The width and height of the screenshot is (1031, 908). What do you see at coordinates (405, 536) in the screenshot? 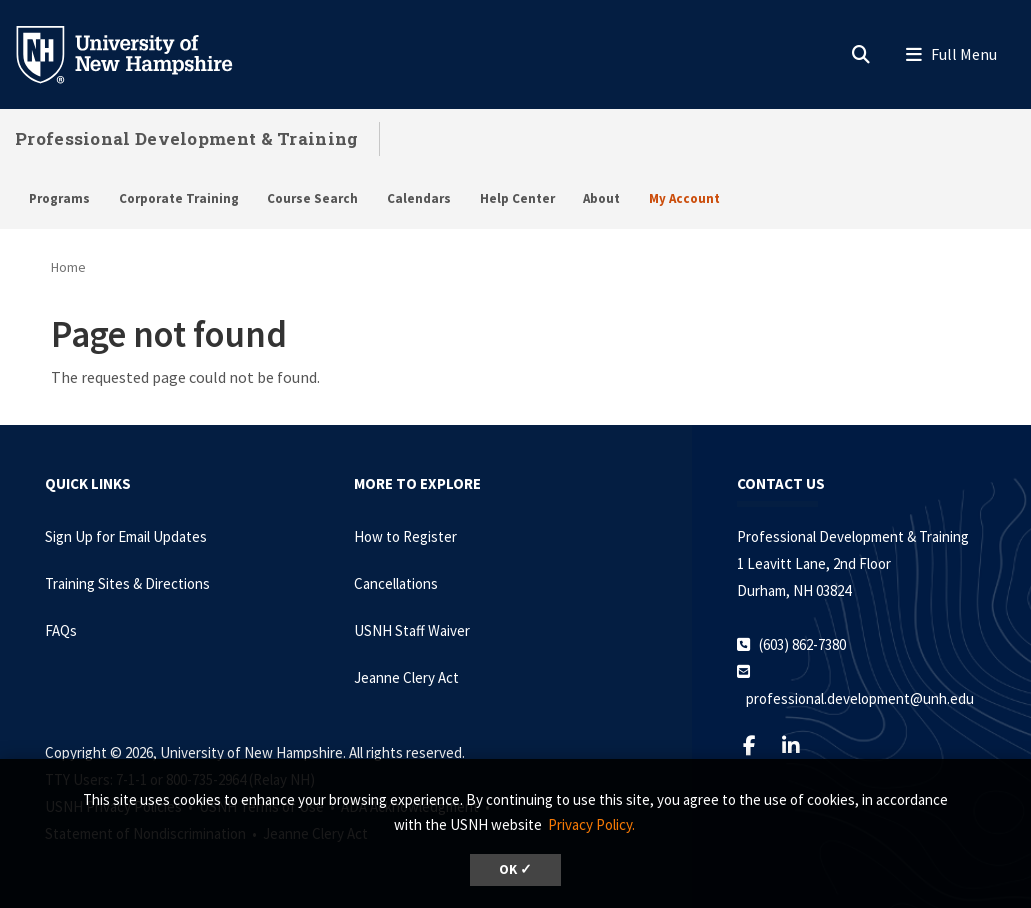
I see `How to Register` at bounding box center [405, 536].